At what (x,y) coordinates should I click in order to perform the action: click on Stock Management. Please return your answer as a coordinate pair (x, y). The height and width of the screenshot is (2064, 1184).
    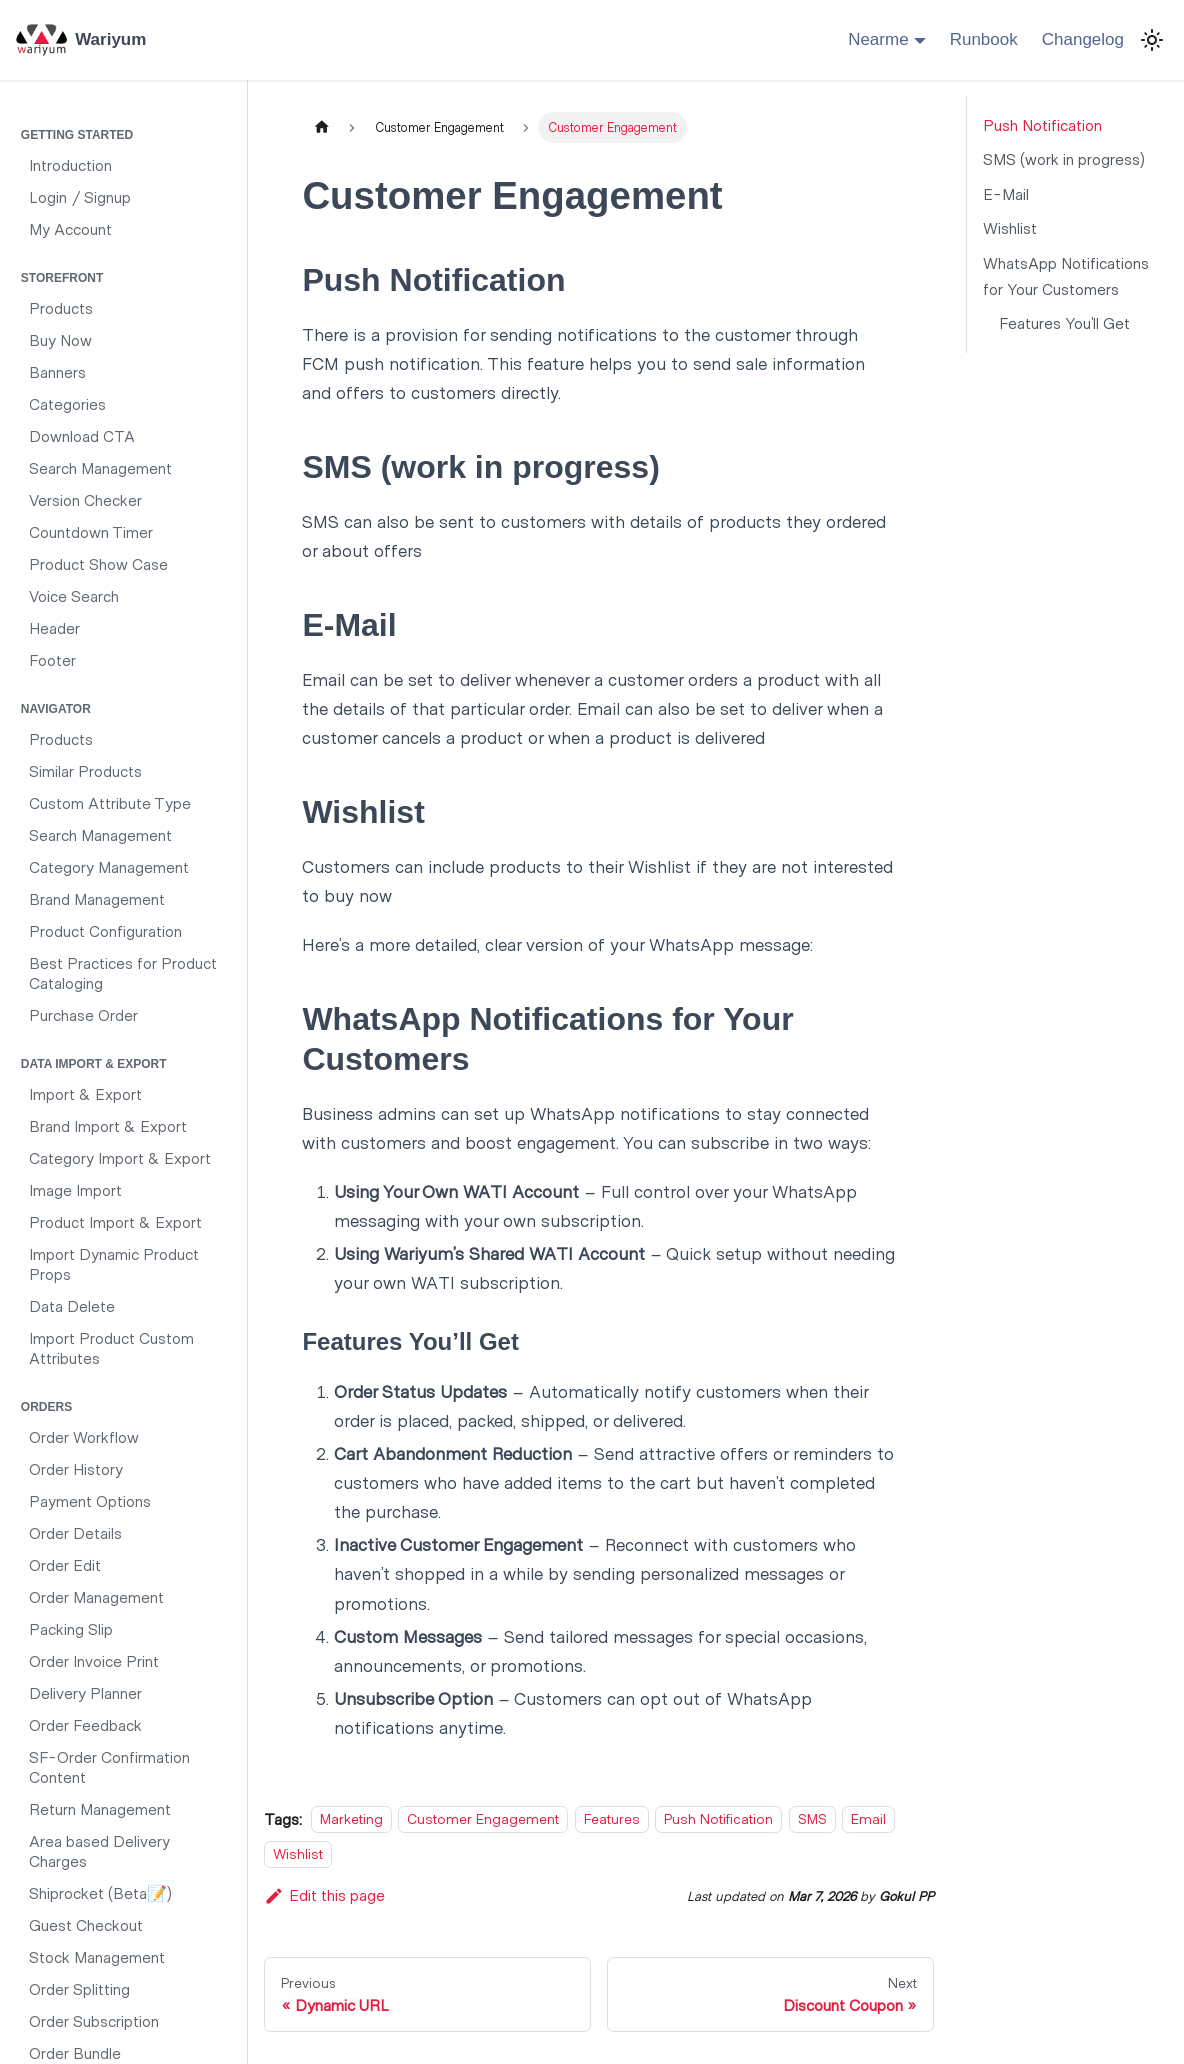
    Looking at the image, I should click on (97, 1956).